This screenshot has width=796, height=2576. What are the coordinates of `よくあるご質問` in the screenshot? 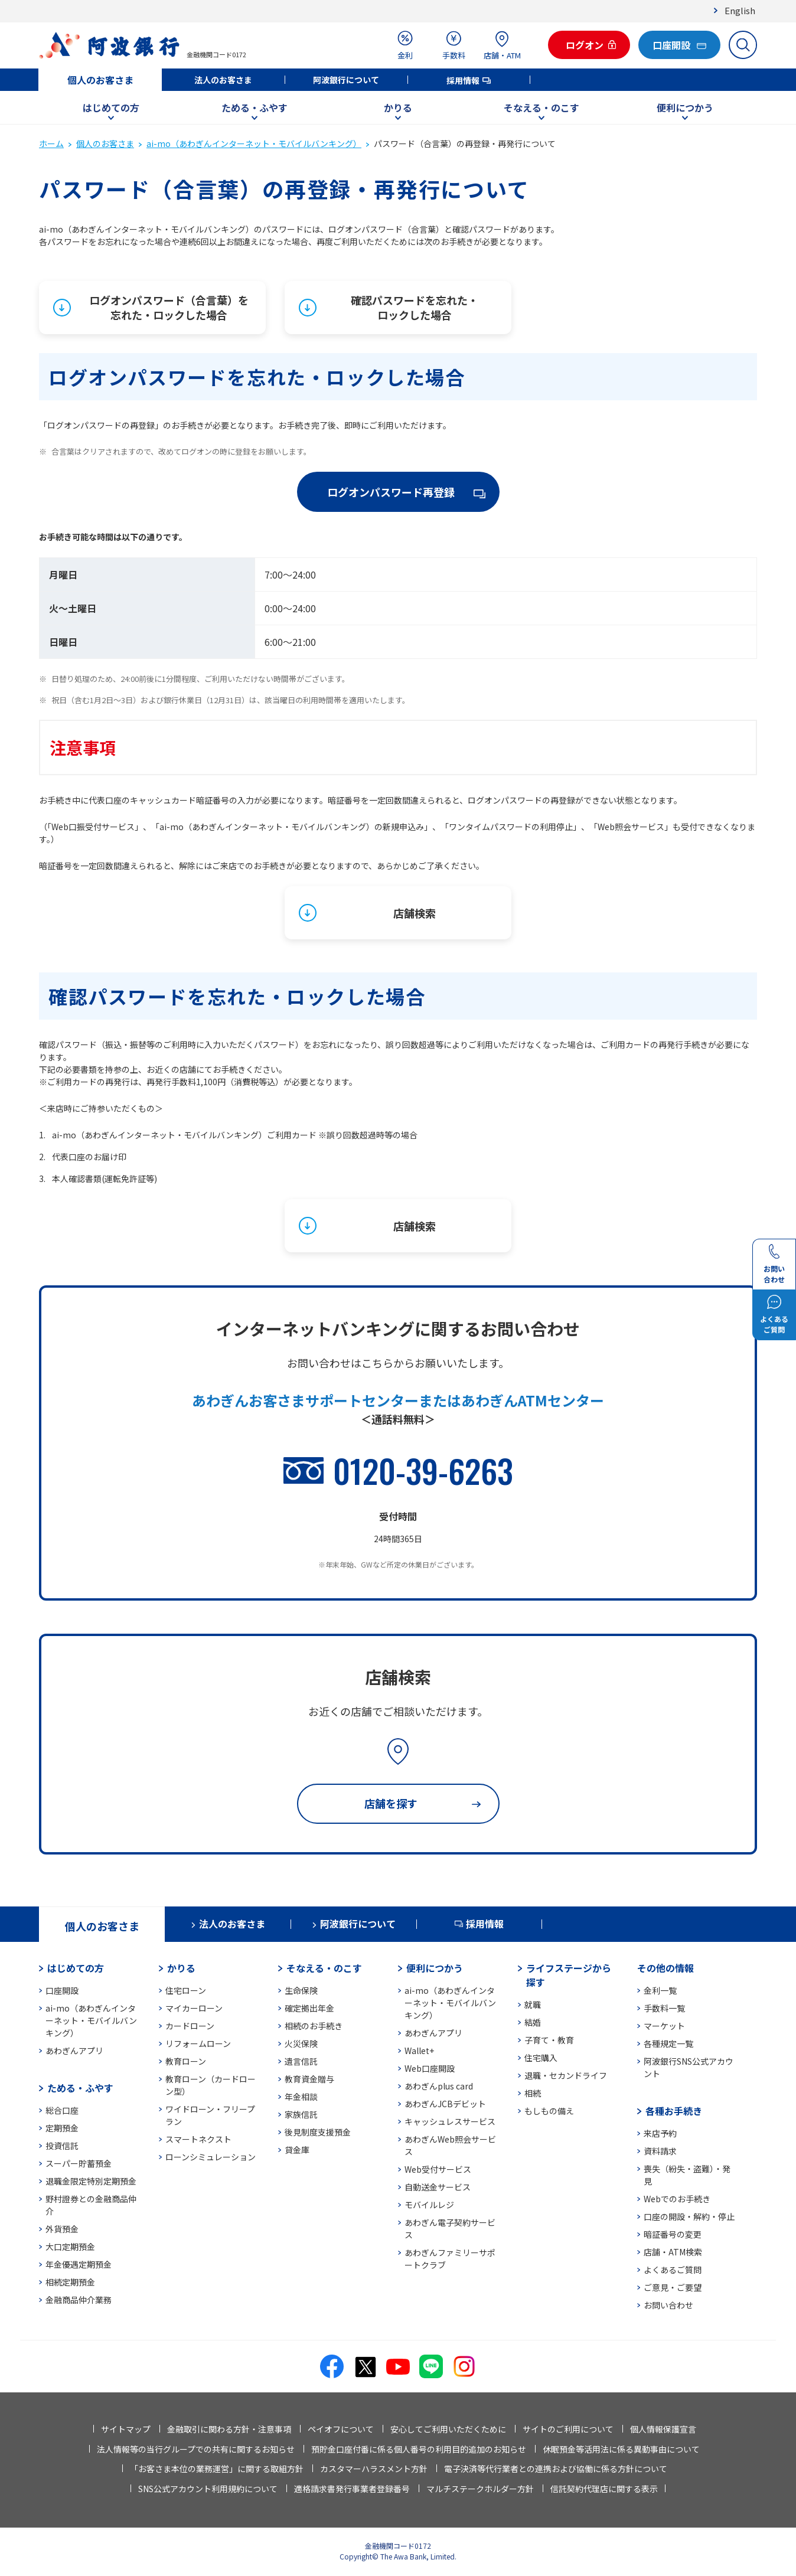 It's located at (673, 2269).